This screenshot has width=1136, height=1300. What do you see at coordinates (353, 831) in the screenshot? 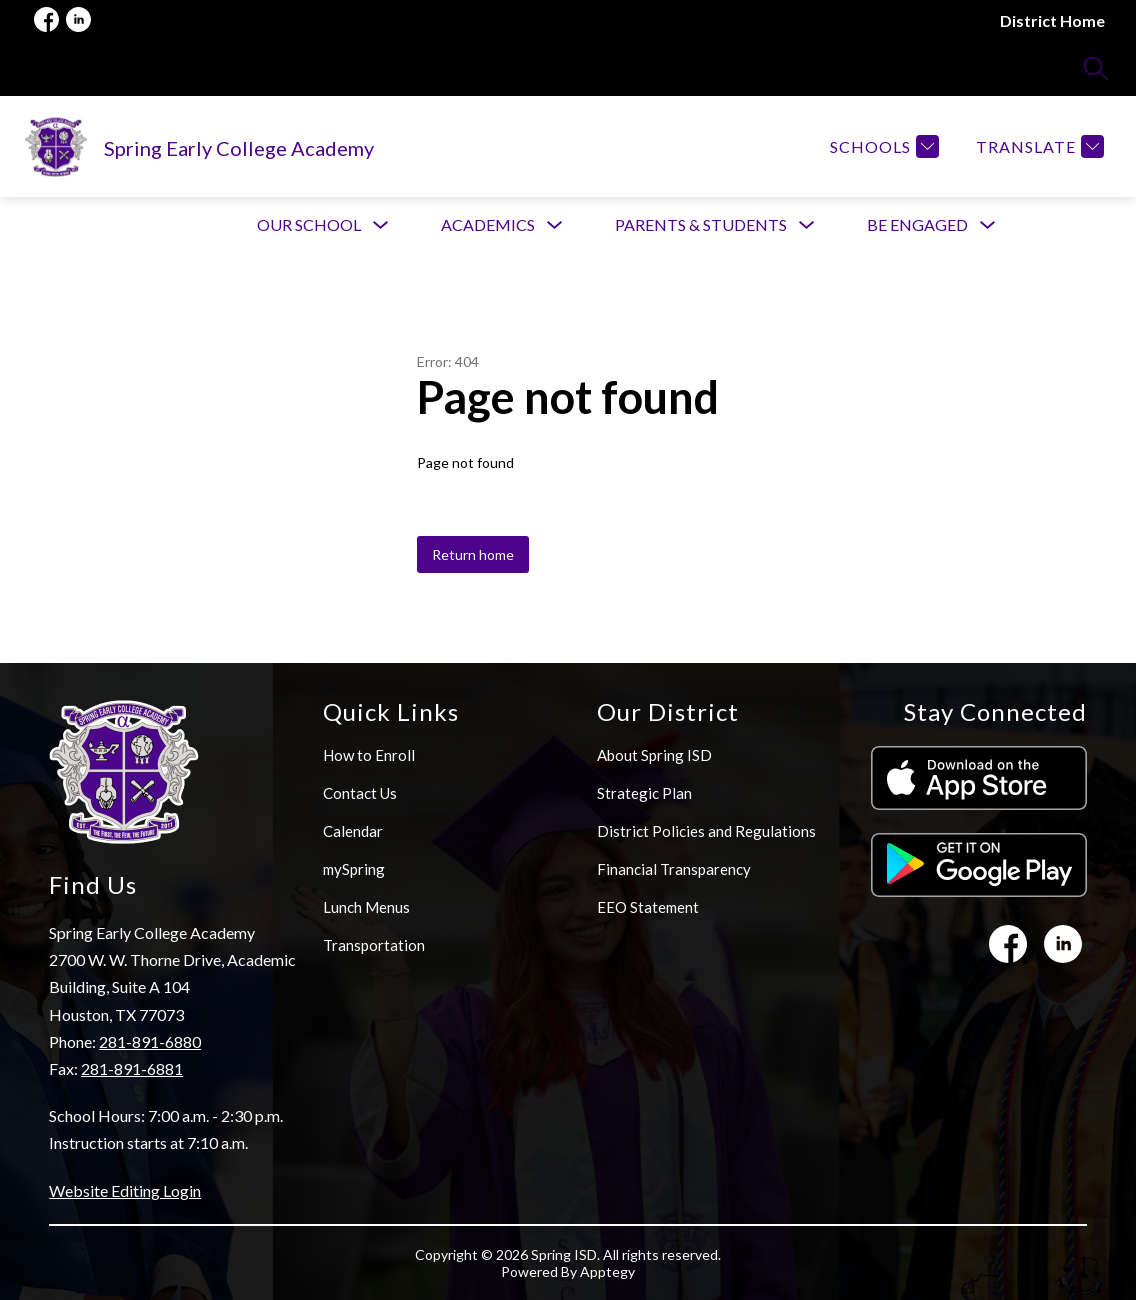
I see `Calendar` at bounding box center [353, 831].